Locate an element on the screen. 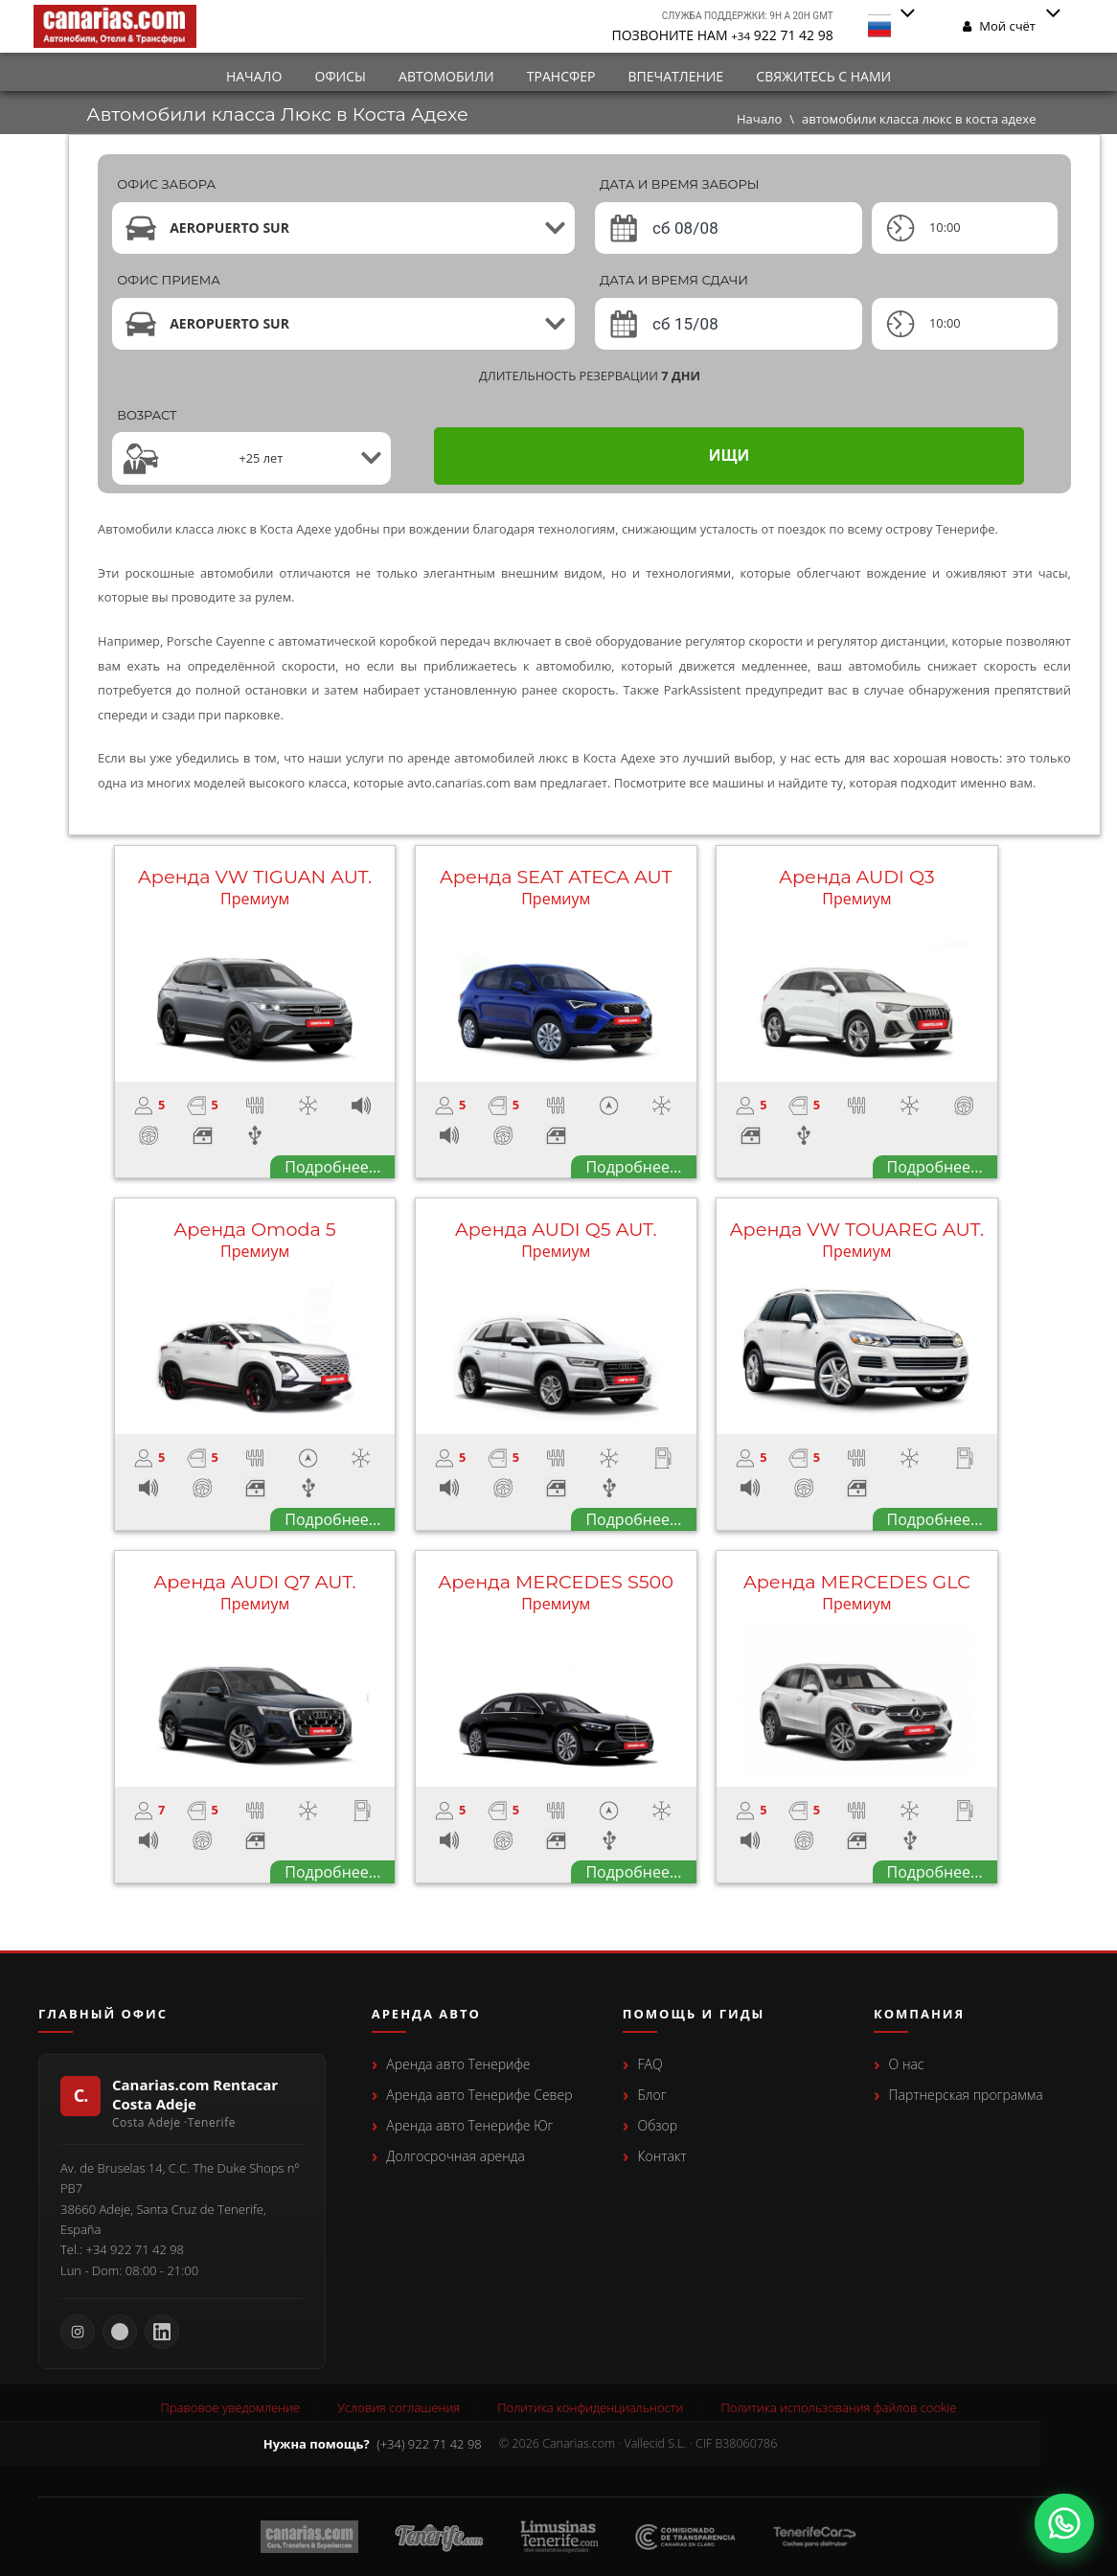 The image size is (1117, 2576). Трансфер is located at coordinates (561, 76).